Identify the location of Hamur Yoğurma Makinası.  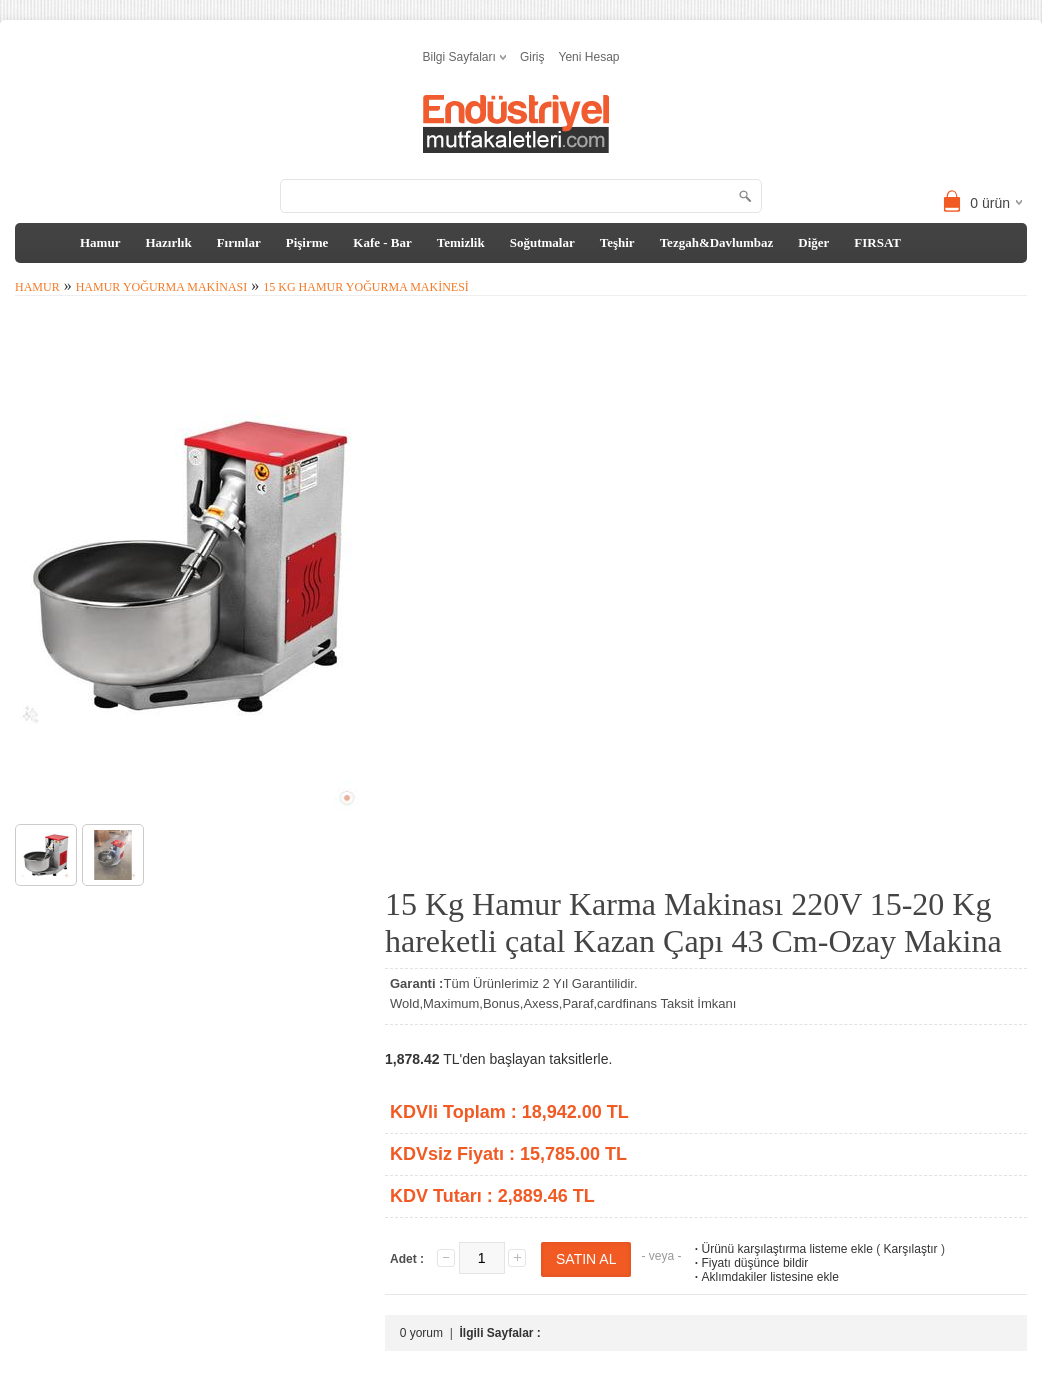
(162, 287).